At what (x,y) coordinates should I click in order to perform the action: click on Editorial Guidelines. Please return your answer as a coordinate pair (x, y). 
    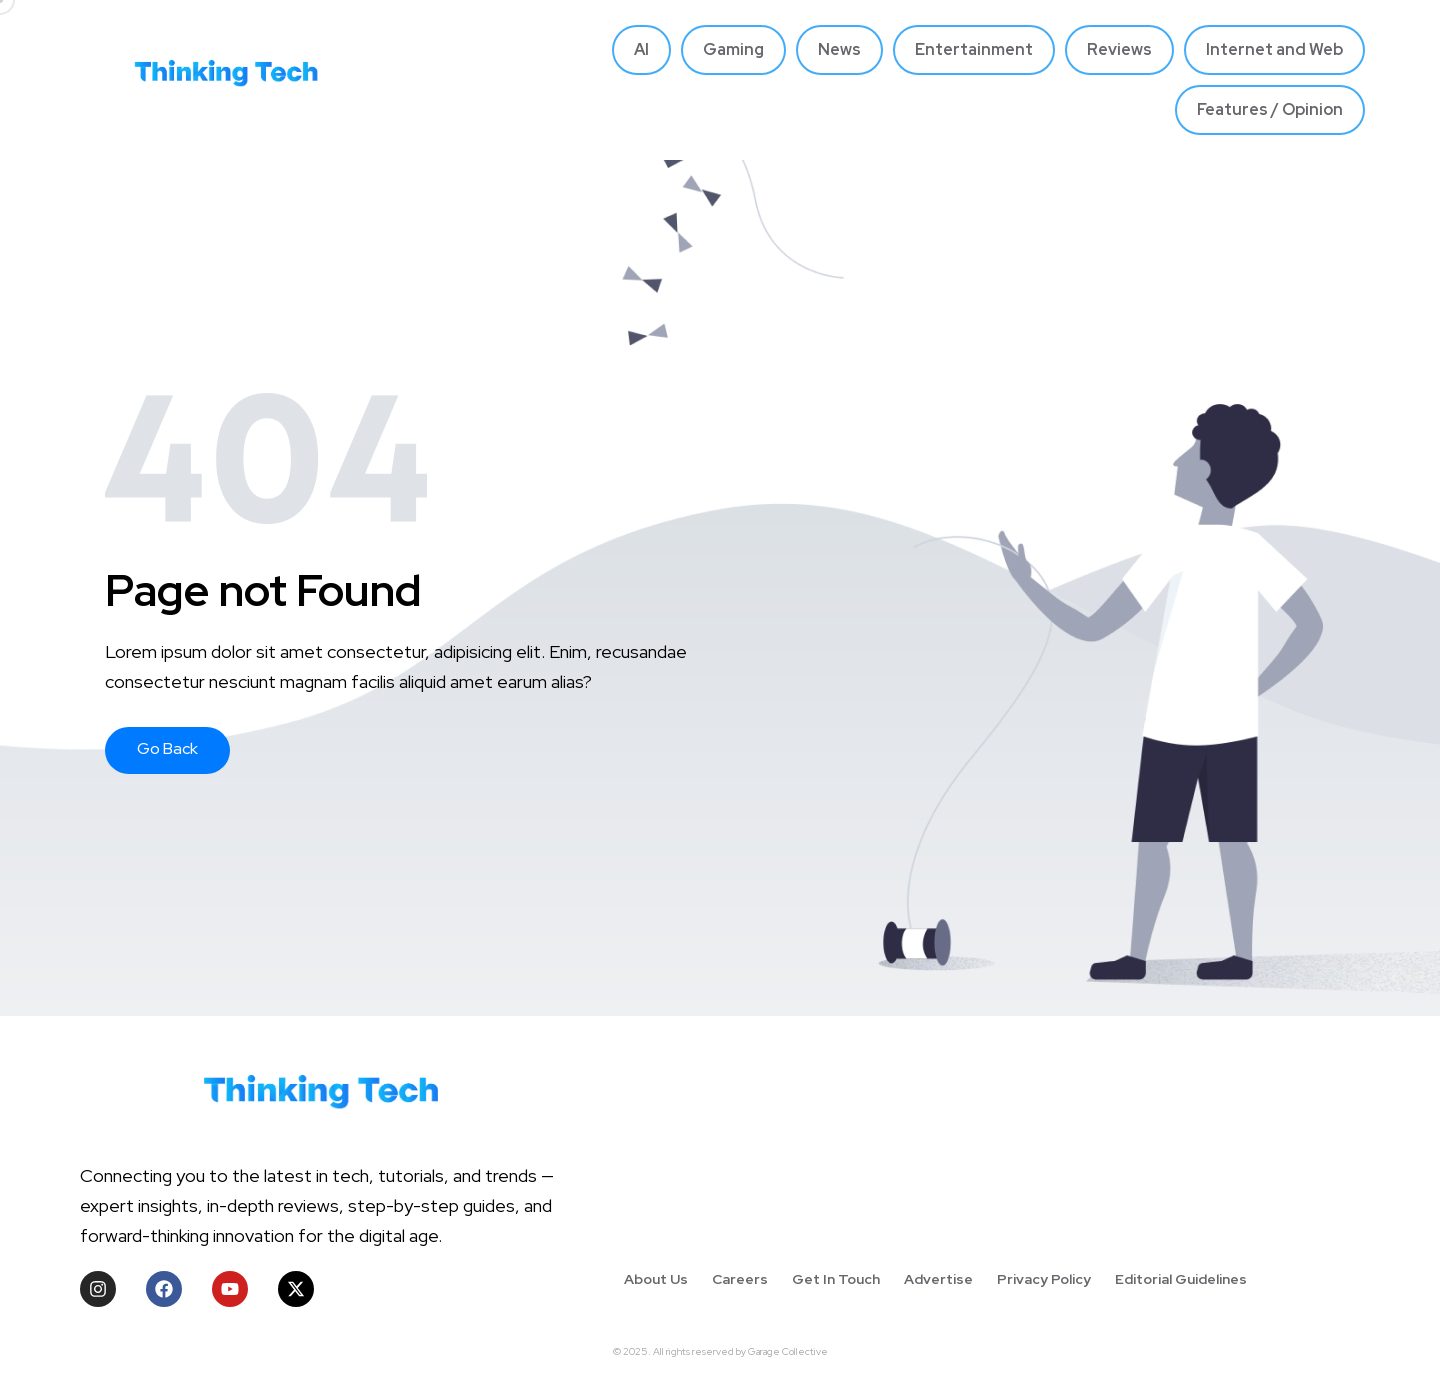
    Looking at the image, I should click on (1181, 1279).